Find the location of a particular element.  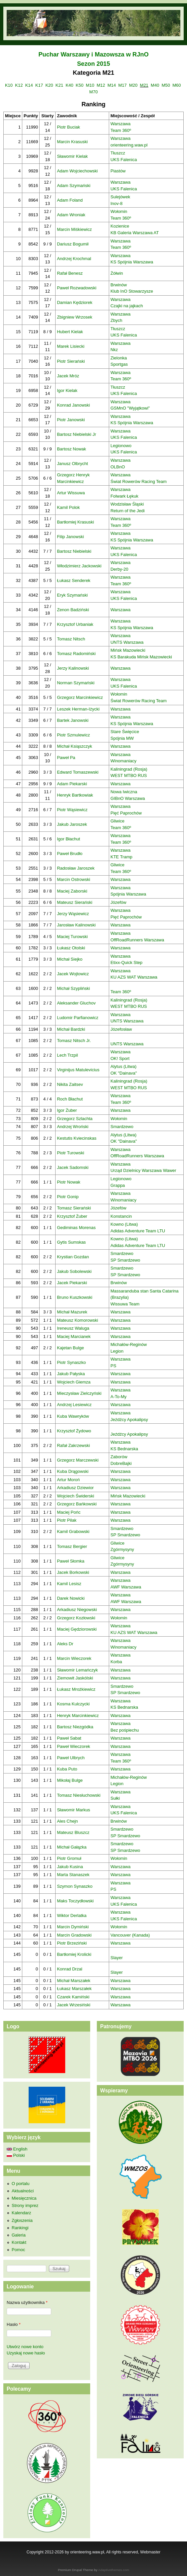

English is located at coordinates (17, 2149).